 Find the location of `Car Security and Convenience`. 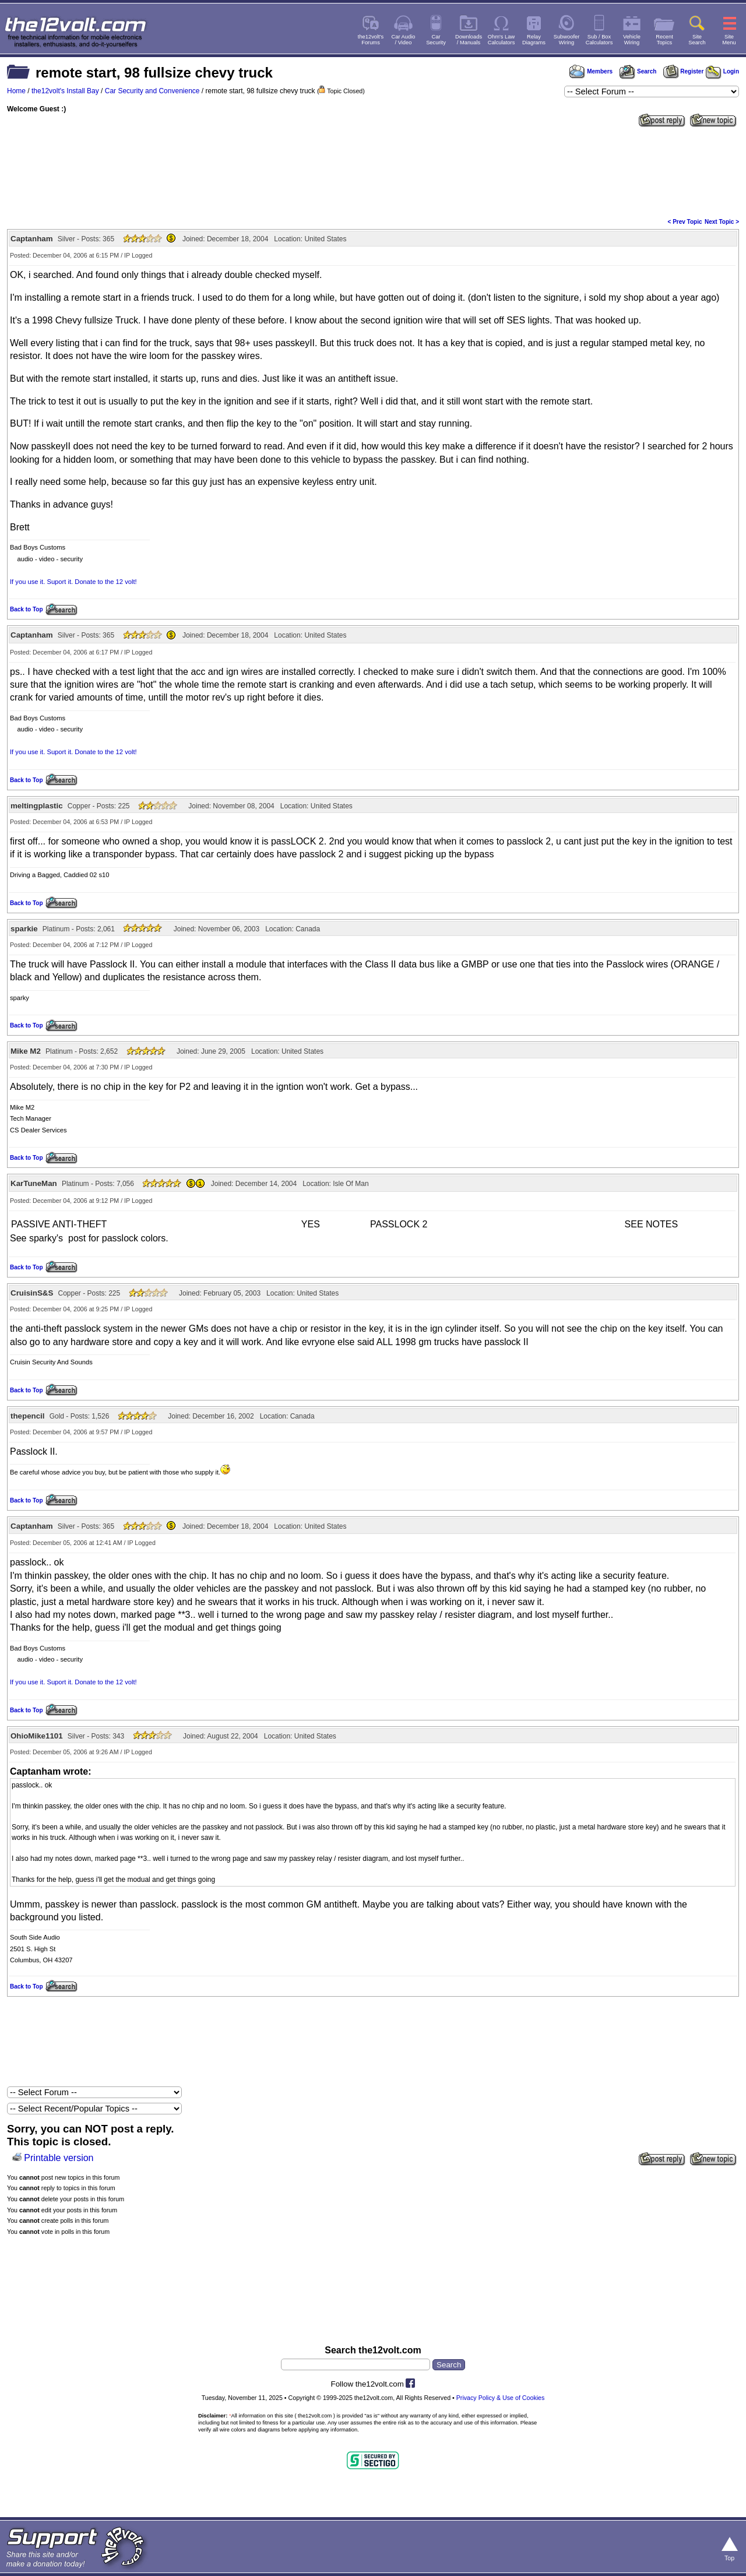

Car Security and Convenience is located at coordinates (152, 91).